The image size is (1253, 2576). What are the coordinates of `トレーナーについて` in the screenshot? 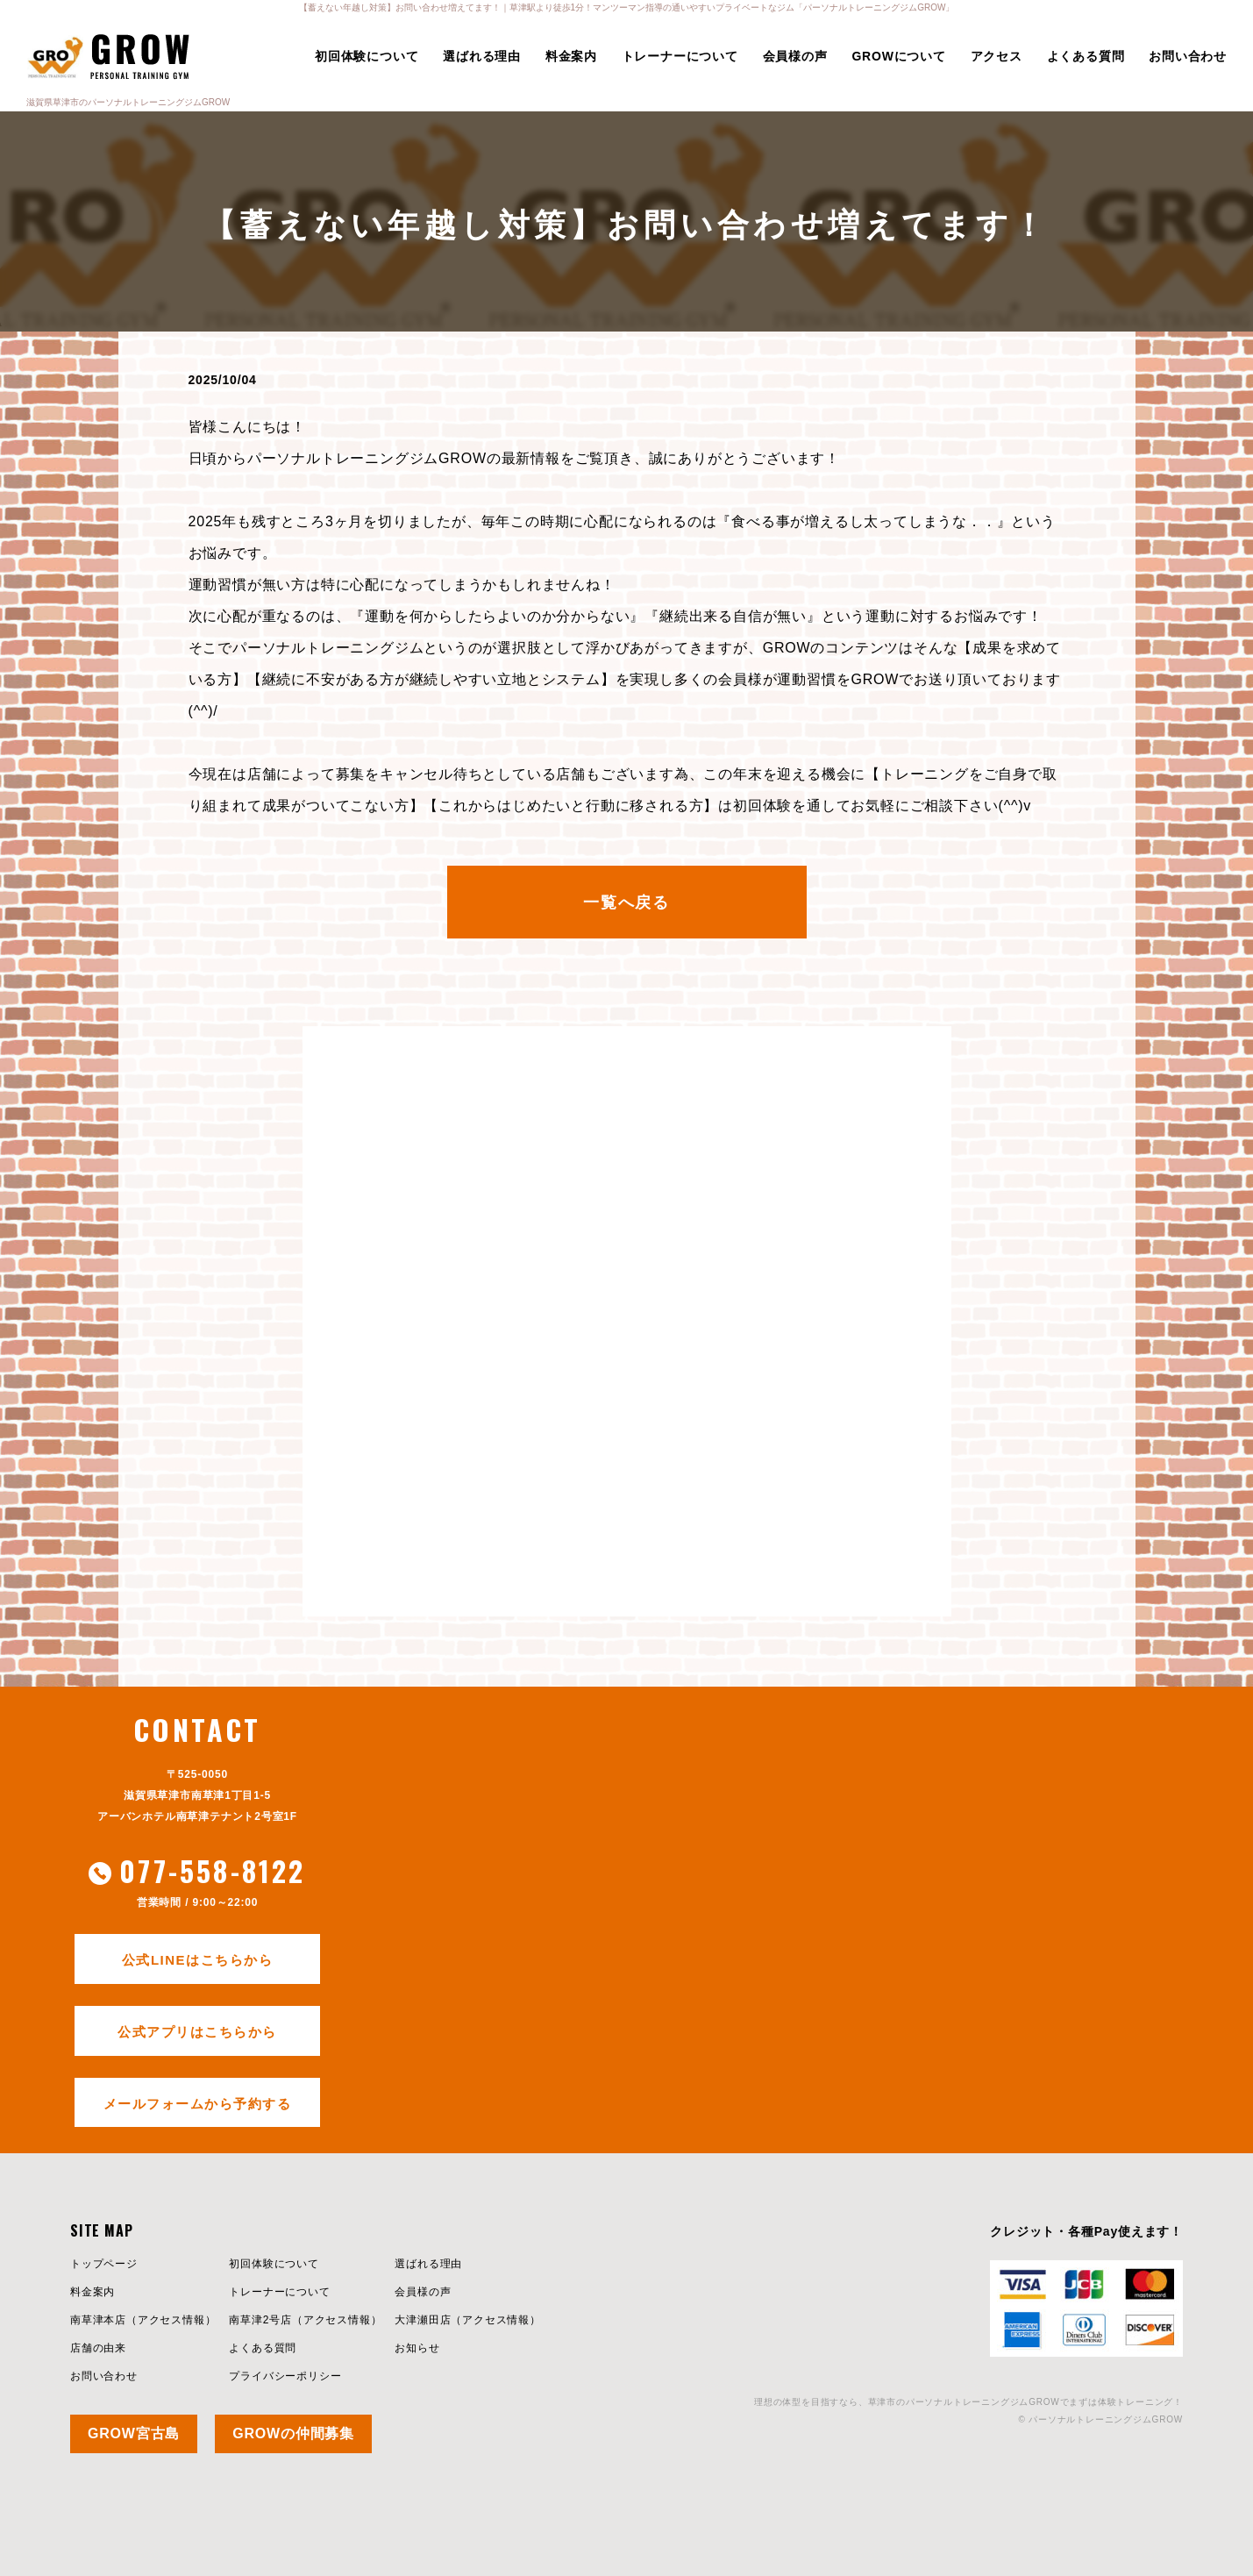 It's located at (680, 56).